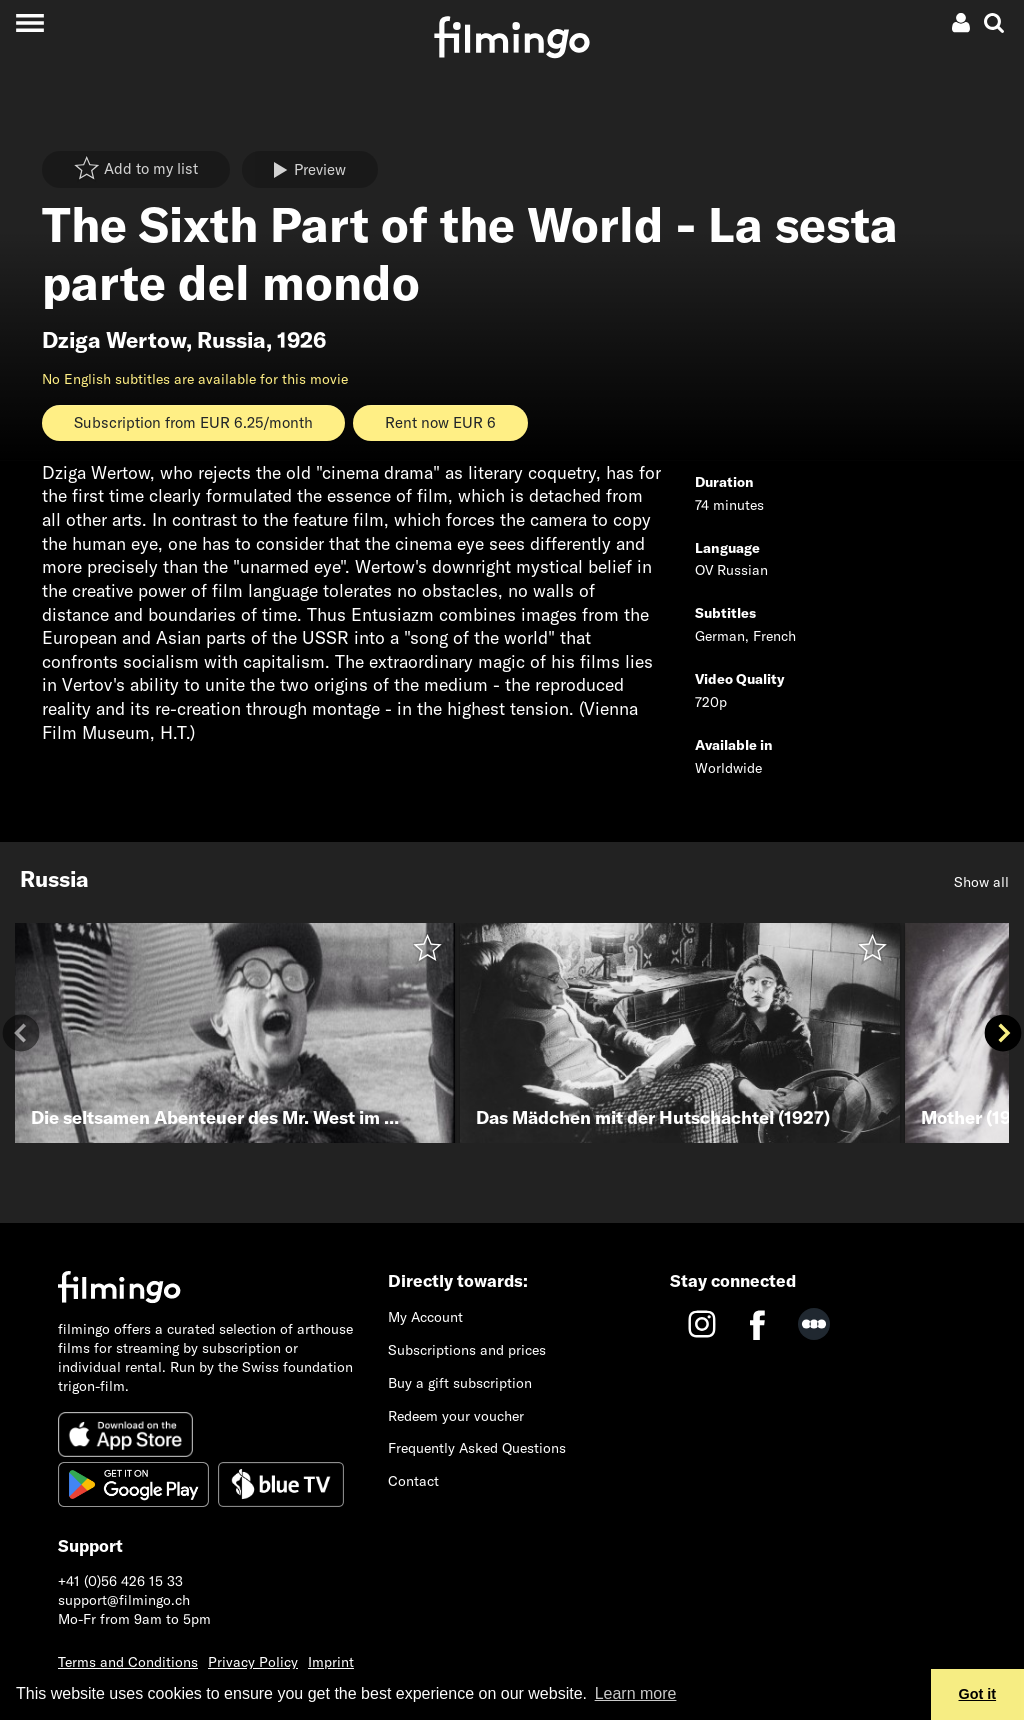 Image resolution: width=1024 pixels, height=1720 pixels. Describe the element at coordinates (413, 1481) in the screenshot. I see `Contact` at that location.